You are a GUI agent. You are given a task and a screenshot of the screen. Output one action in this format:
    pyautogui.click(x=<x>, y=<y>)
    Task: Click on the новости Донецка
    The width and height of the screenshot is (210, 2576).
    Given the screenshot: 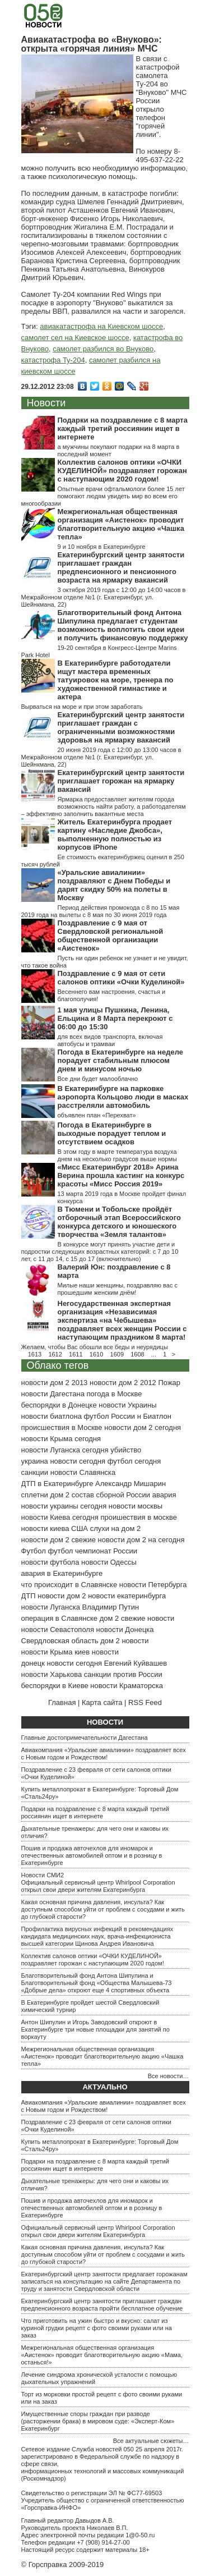 What is the action you would take?
    pyautogui.click(x=125, y=1629)
    